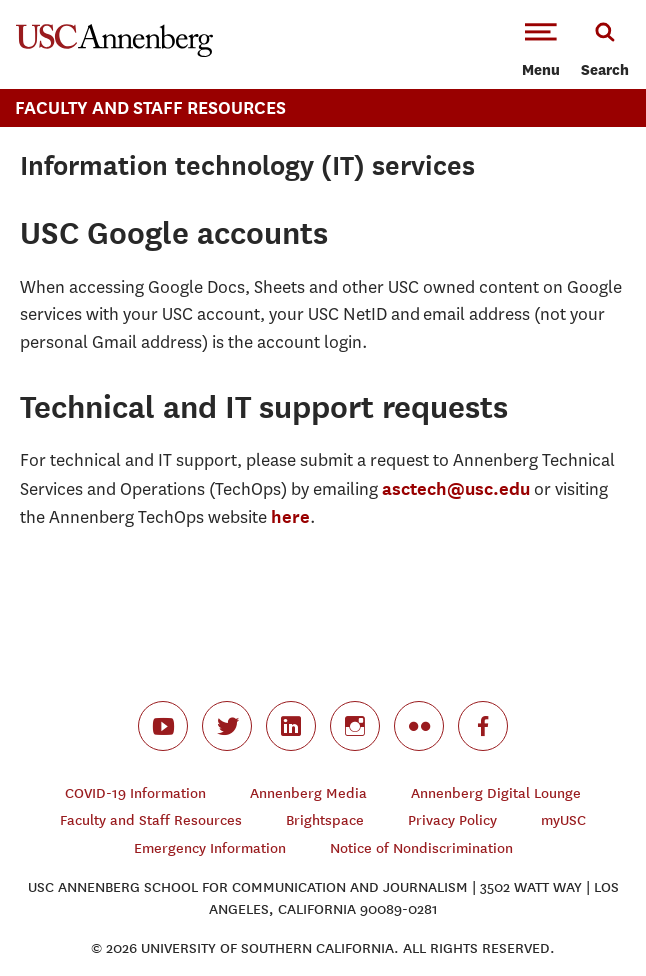 The width and height of the screenshot is (646, 976). Describe the element at coordinates (496, 793) in the screenshot. I see `Annenberg Digital Lounge` at that location.